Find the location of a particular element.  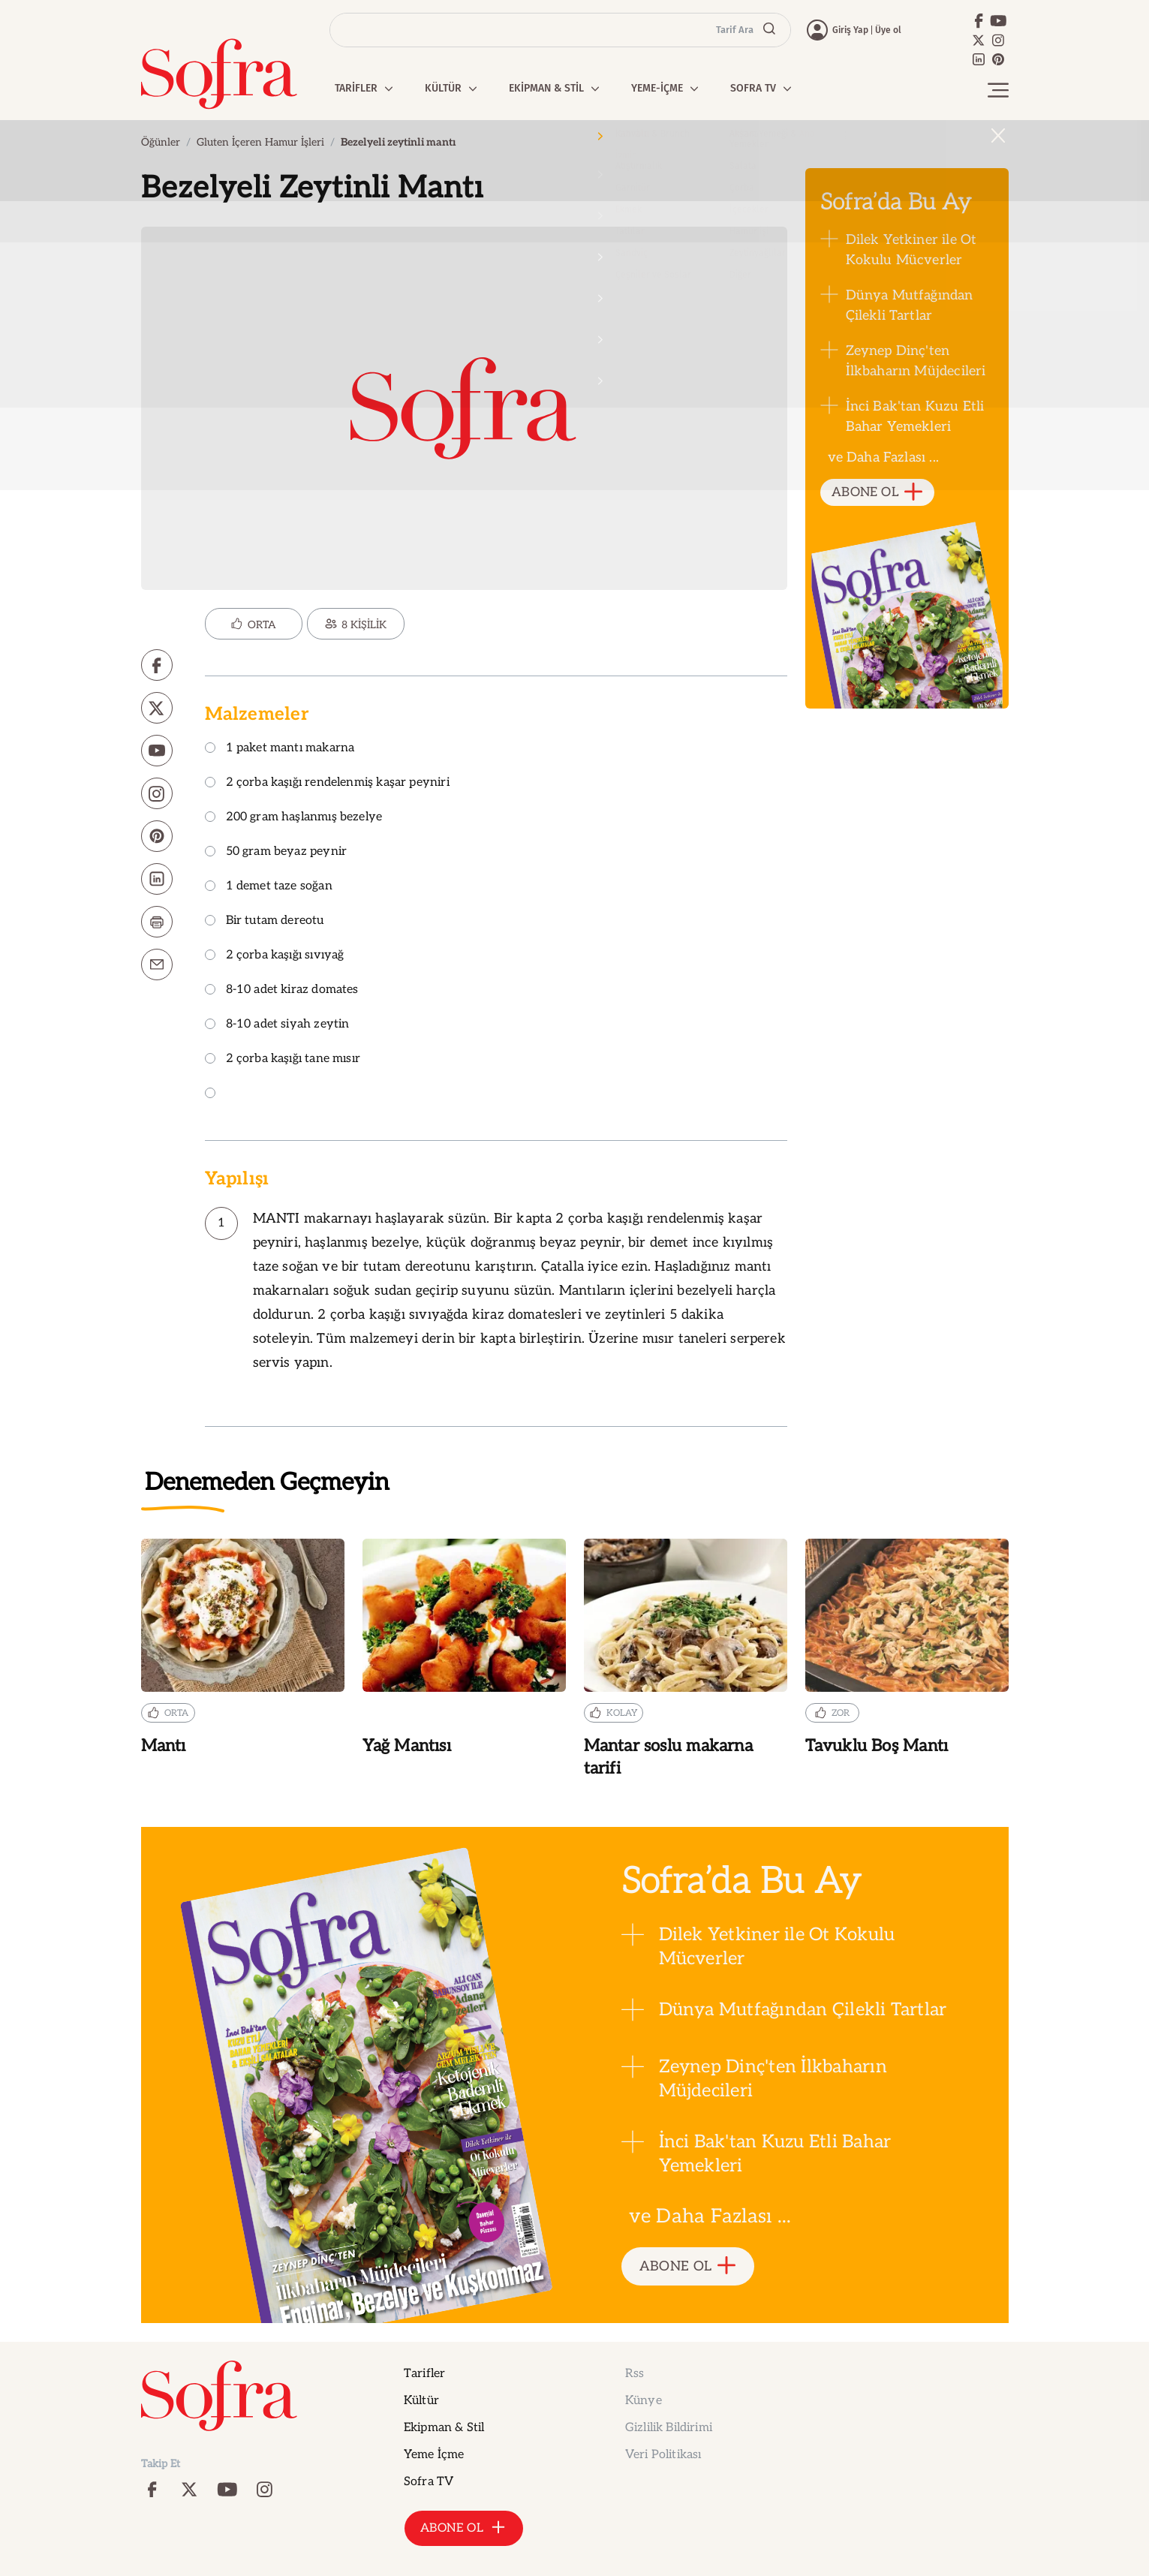

Gizlilik Bildirimi is located at coordinates (668, 2428).